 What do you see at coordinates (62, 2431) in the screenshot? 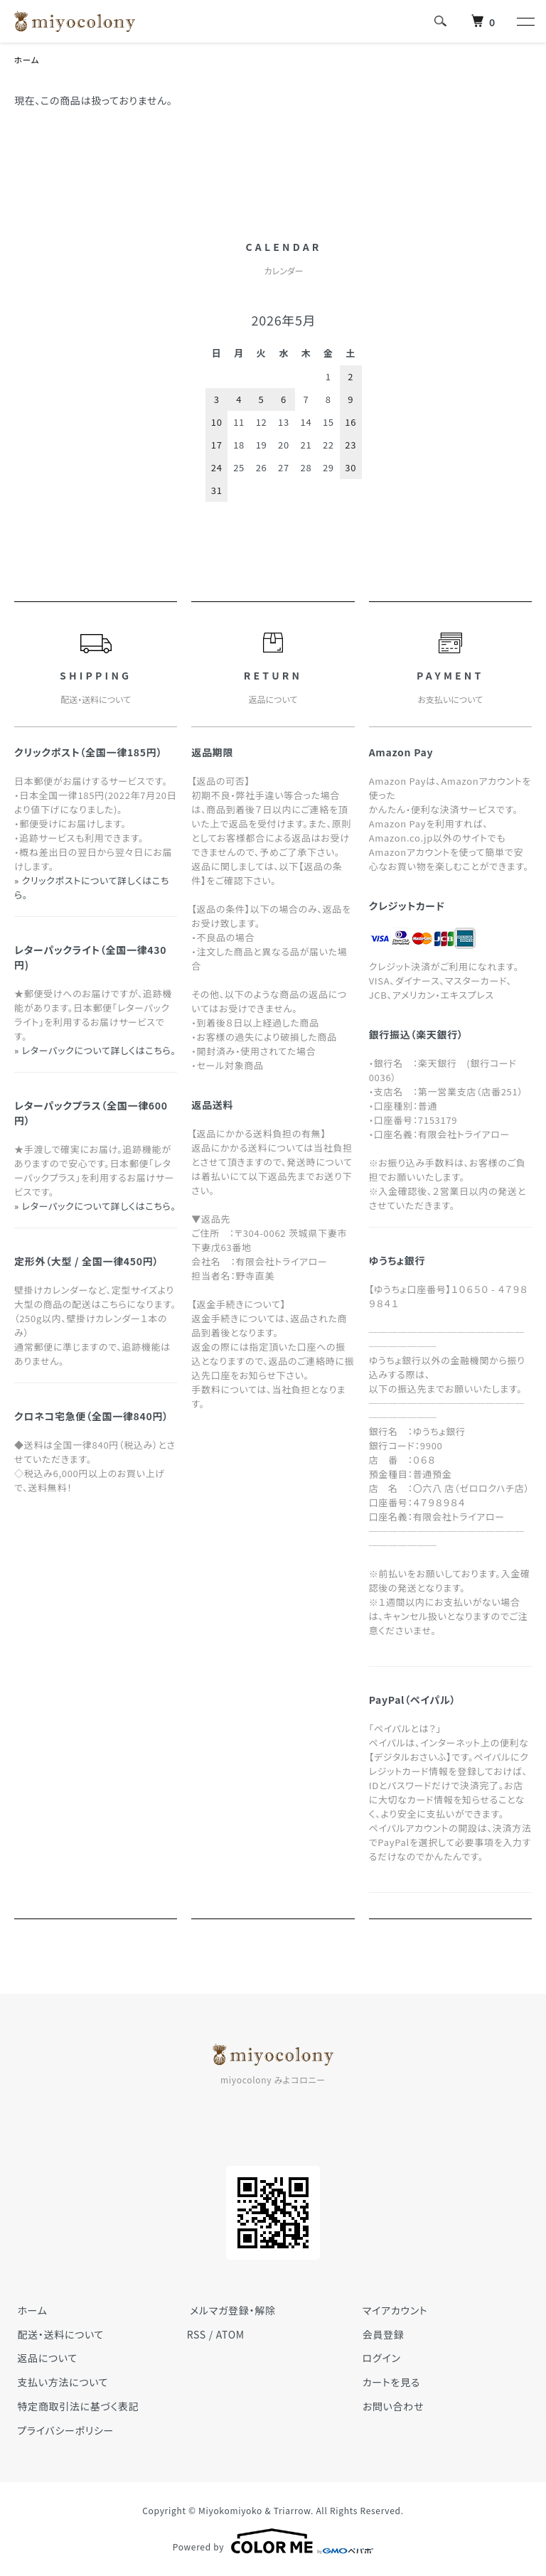
I see `プライバシーポリシー` at bounding box center [62, 2431].